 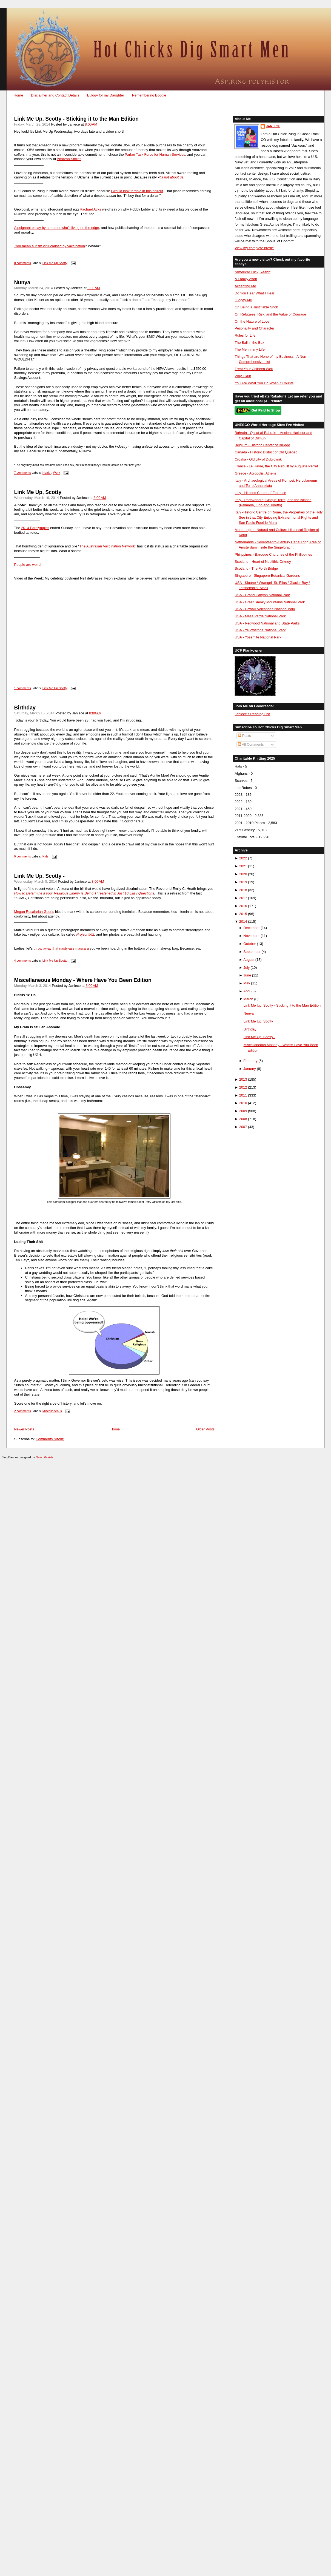 What do you see at coordinates (254, 293) in the screenshot?
I see `Do You Hear What I Hear` at bounding box center [254, 293].